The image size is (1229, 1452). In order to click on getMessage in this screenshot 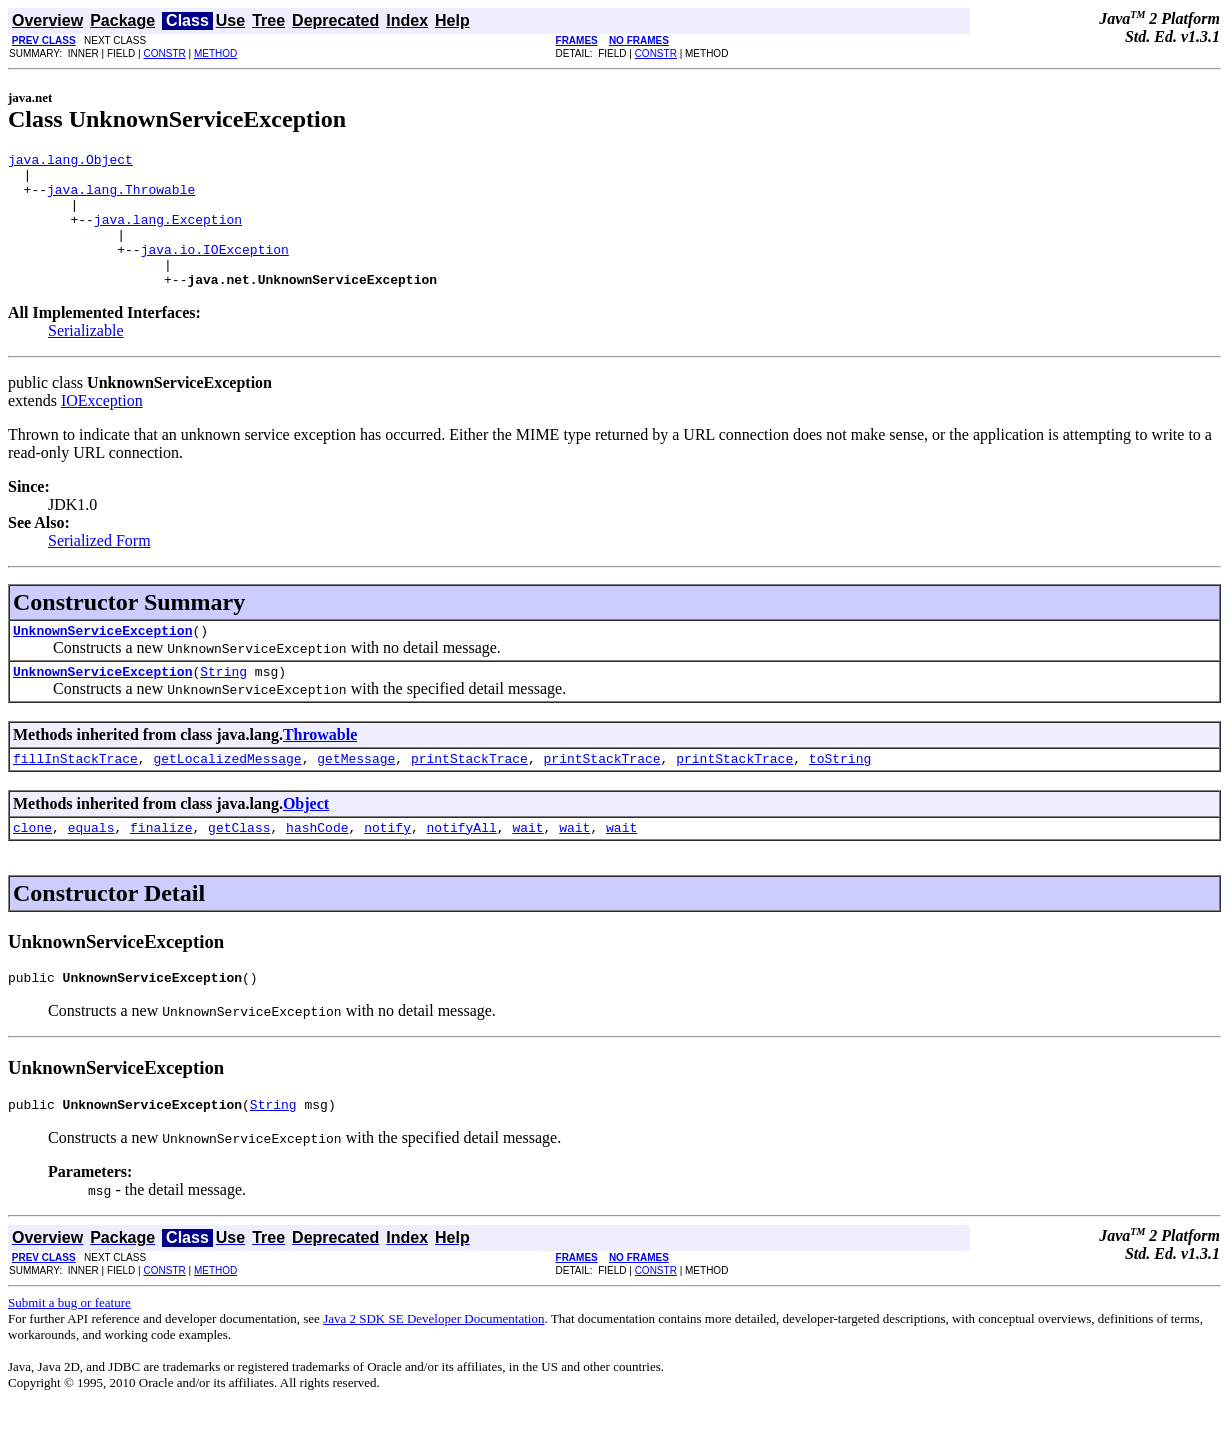, I will do `click(356, 794)`.